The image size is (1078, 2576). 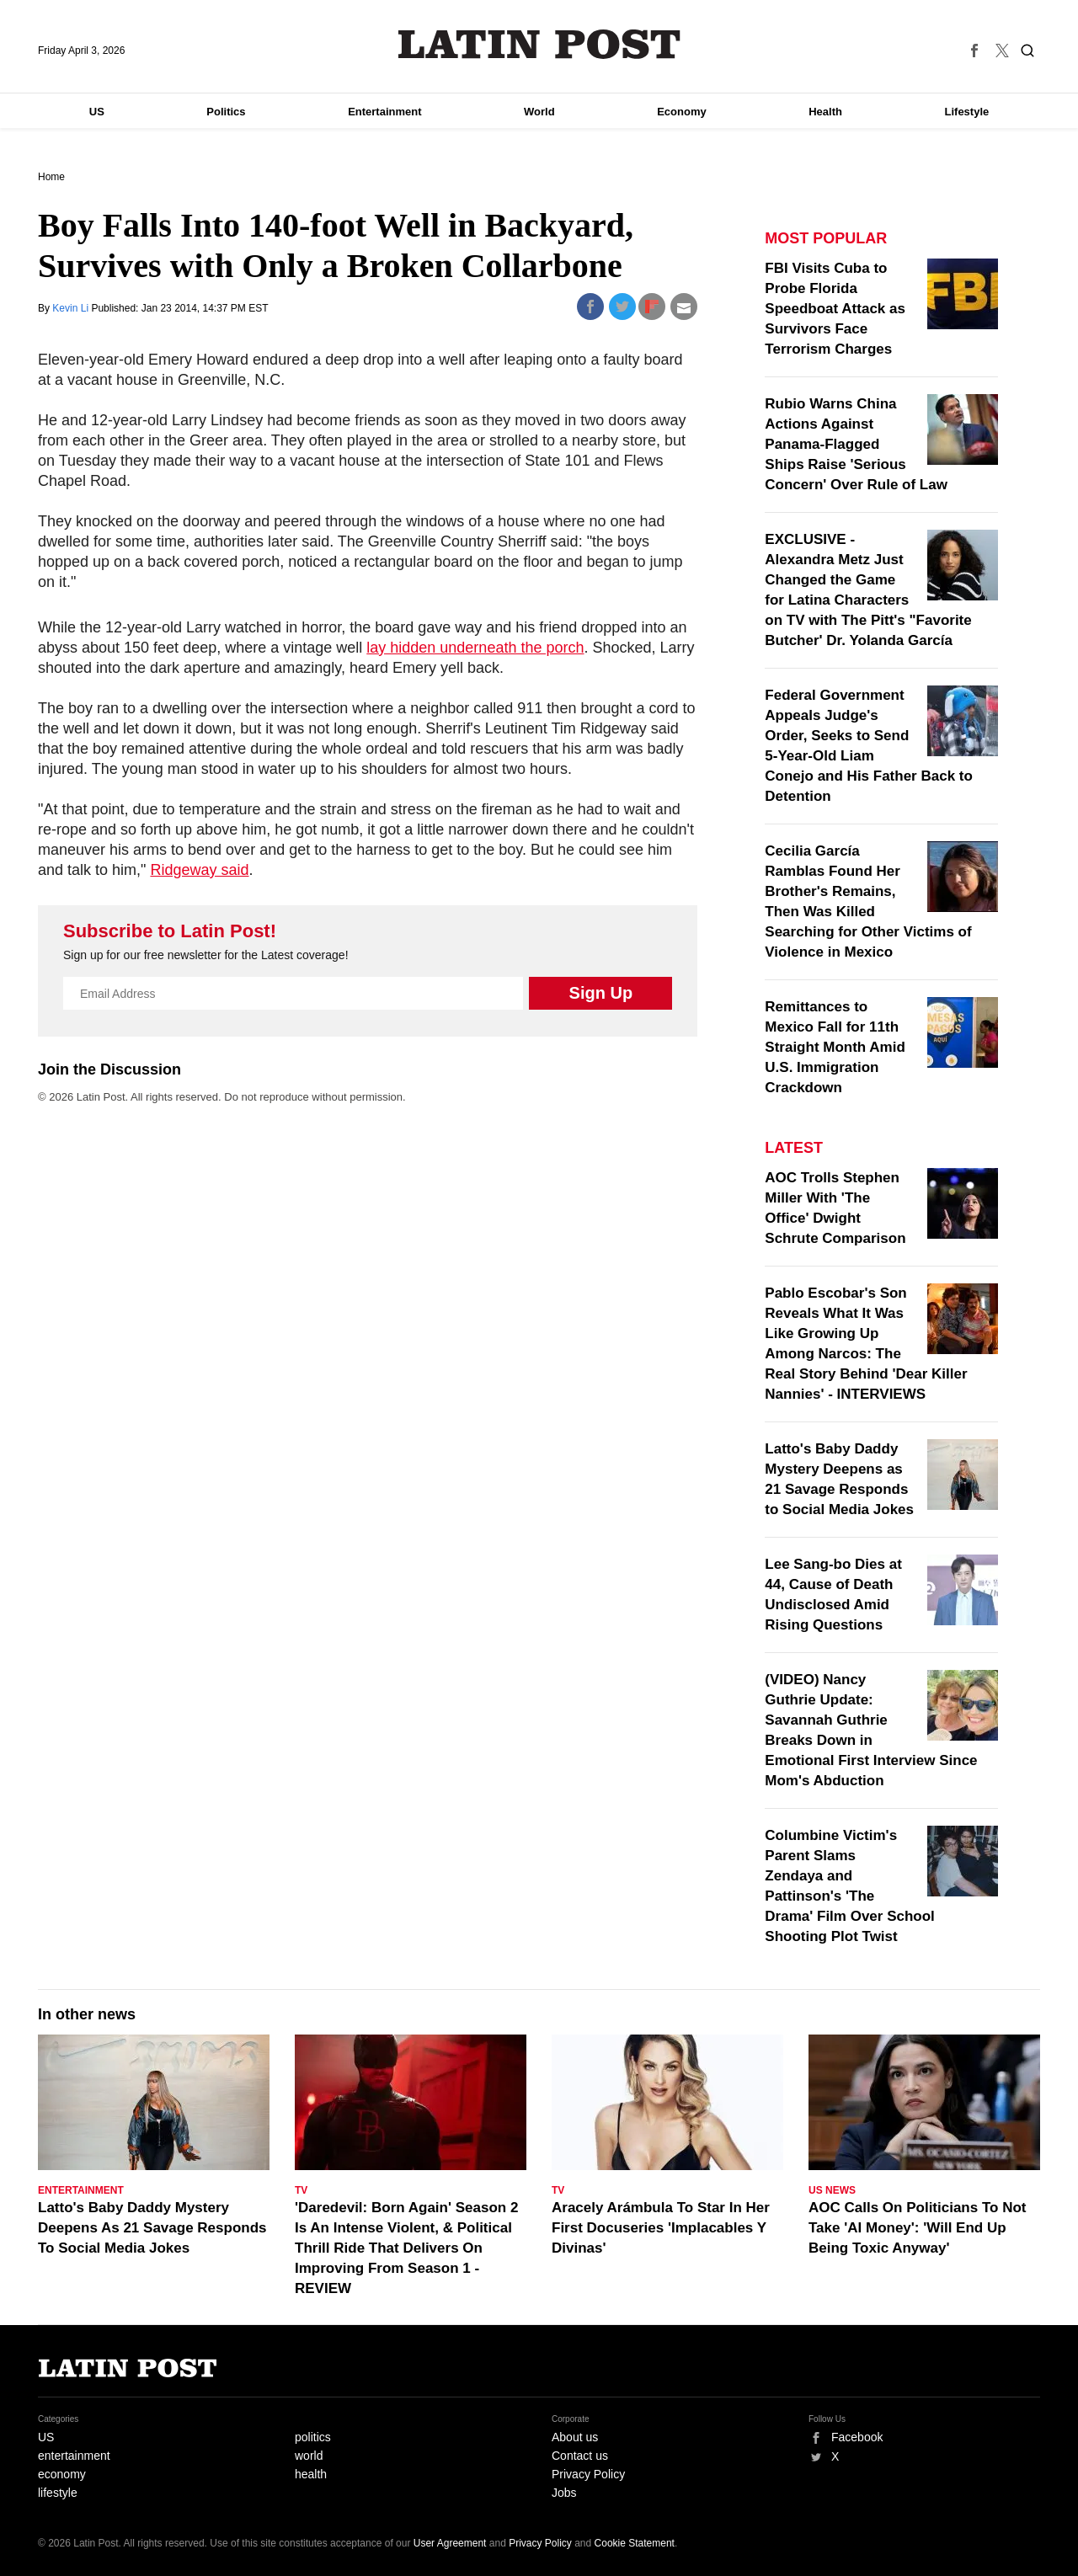 I want to click on US News, so click(x=832, y=2190).